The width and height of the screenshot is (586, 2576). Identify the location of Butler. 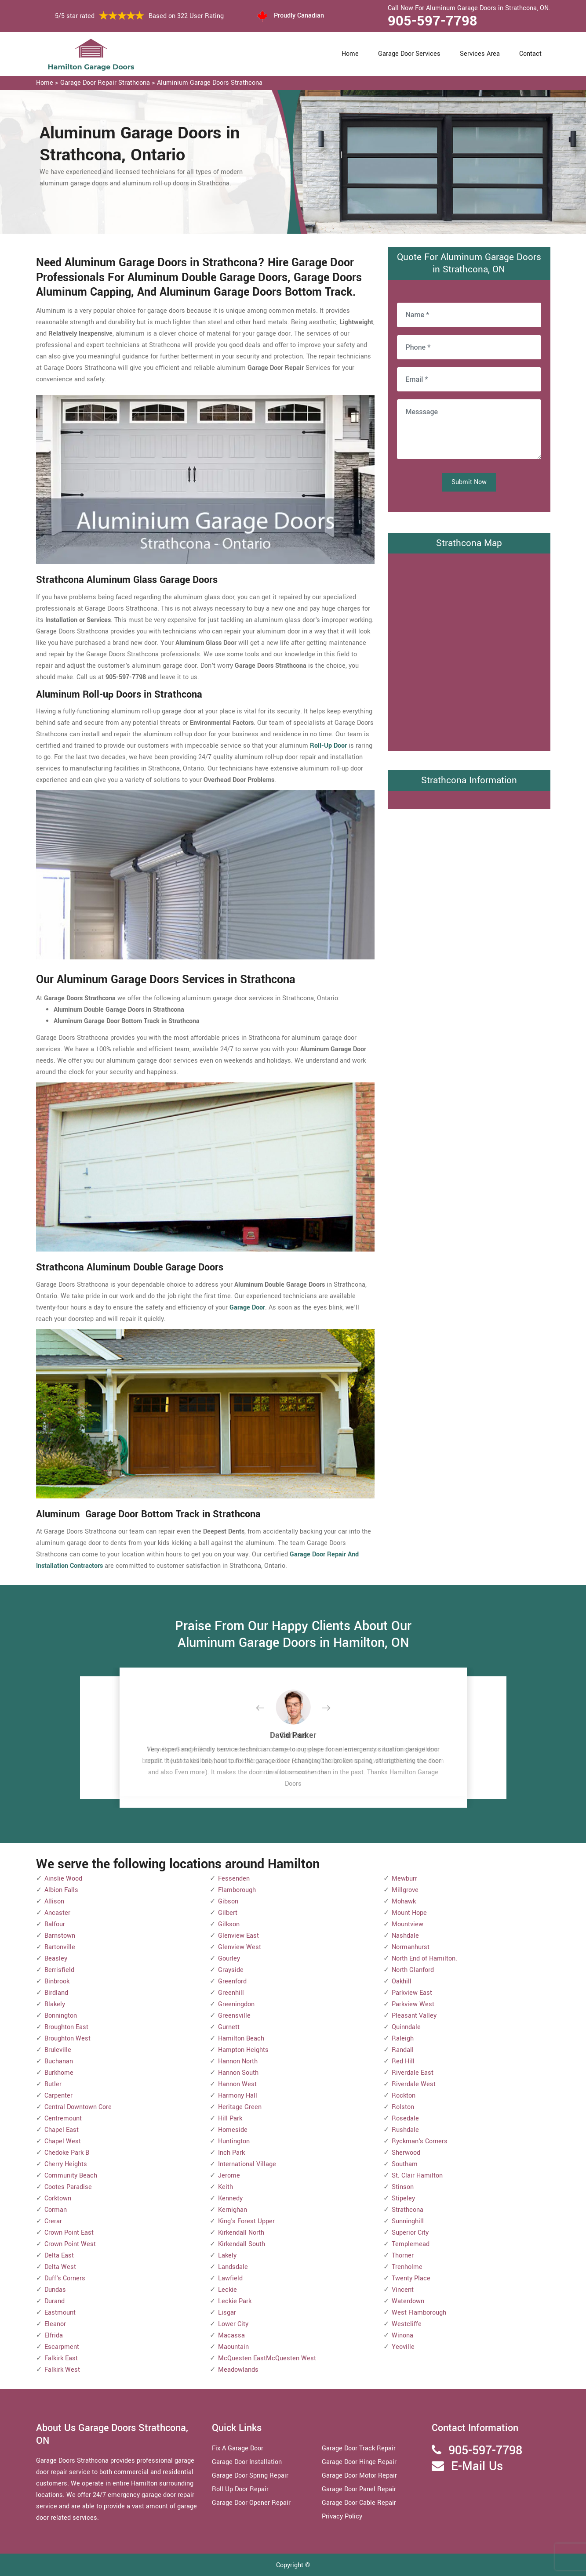
(53, 2084).